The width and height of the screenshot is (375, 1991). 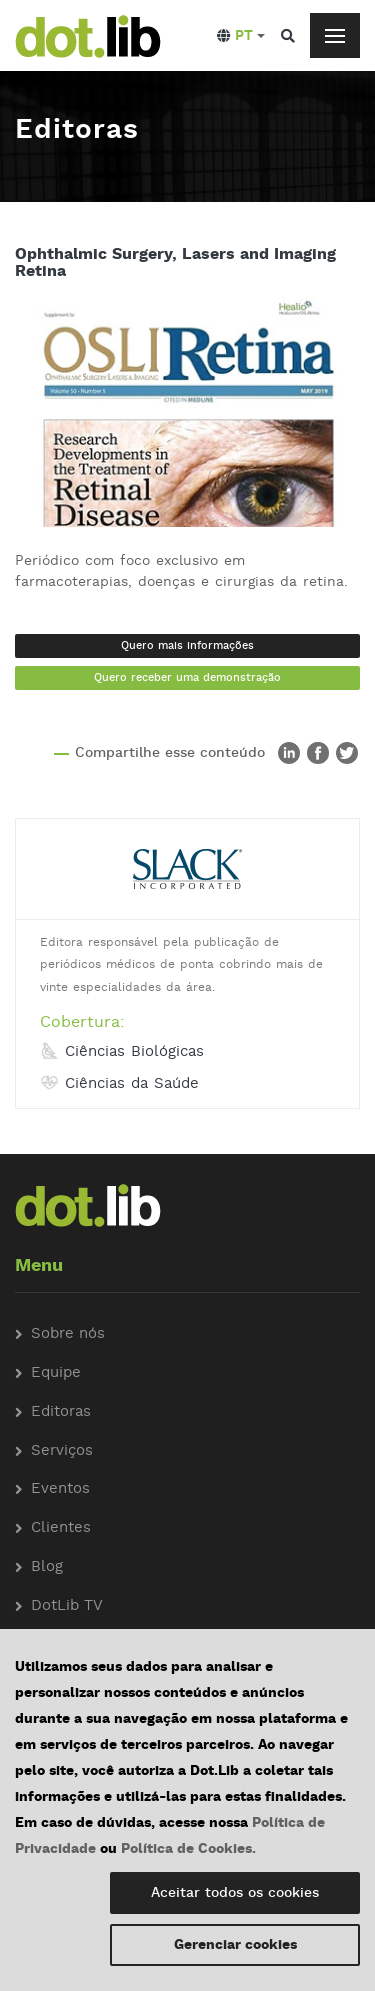 What do you see at coordinates (56, 1373) in the screenshot?
I see `Equipe` at bounding box center [56, 1373].